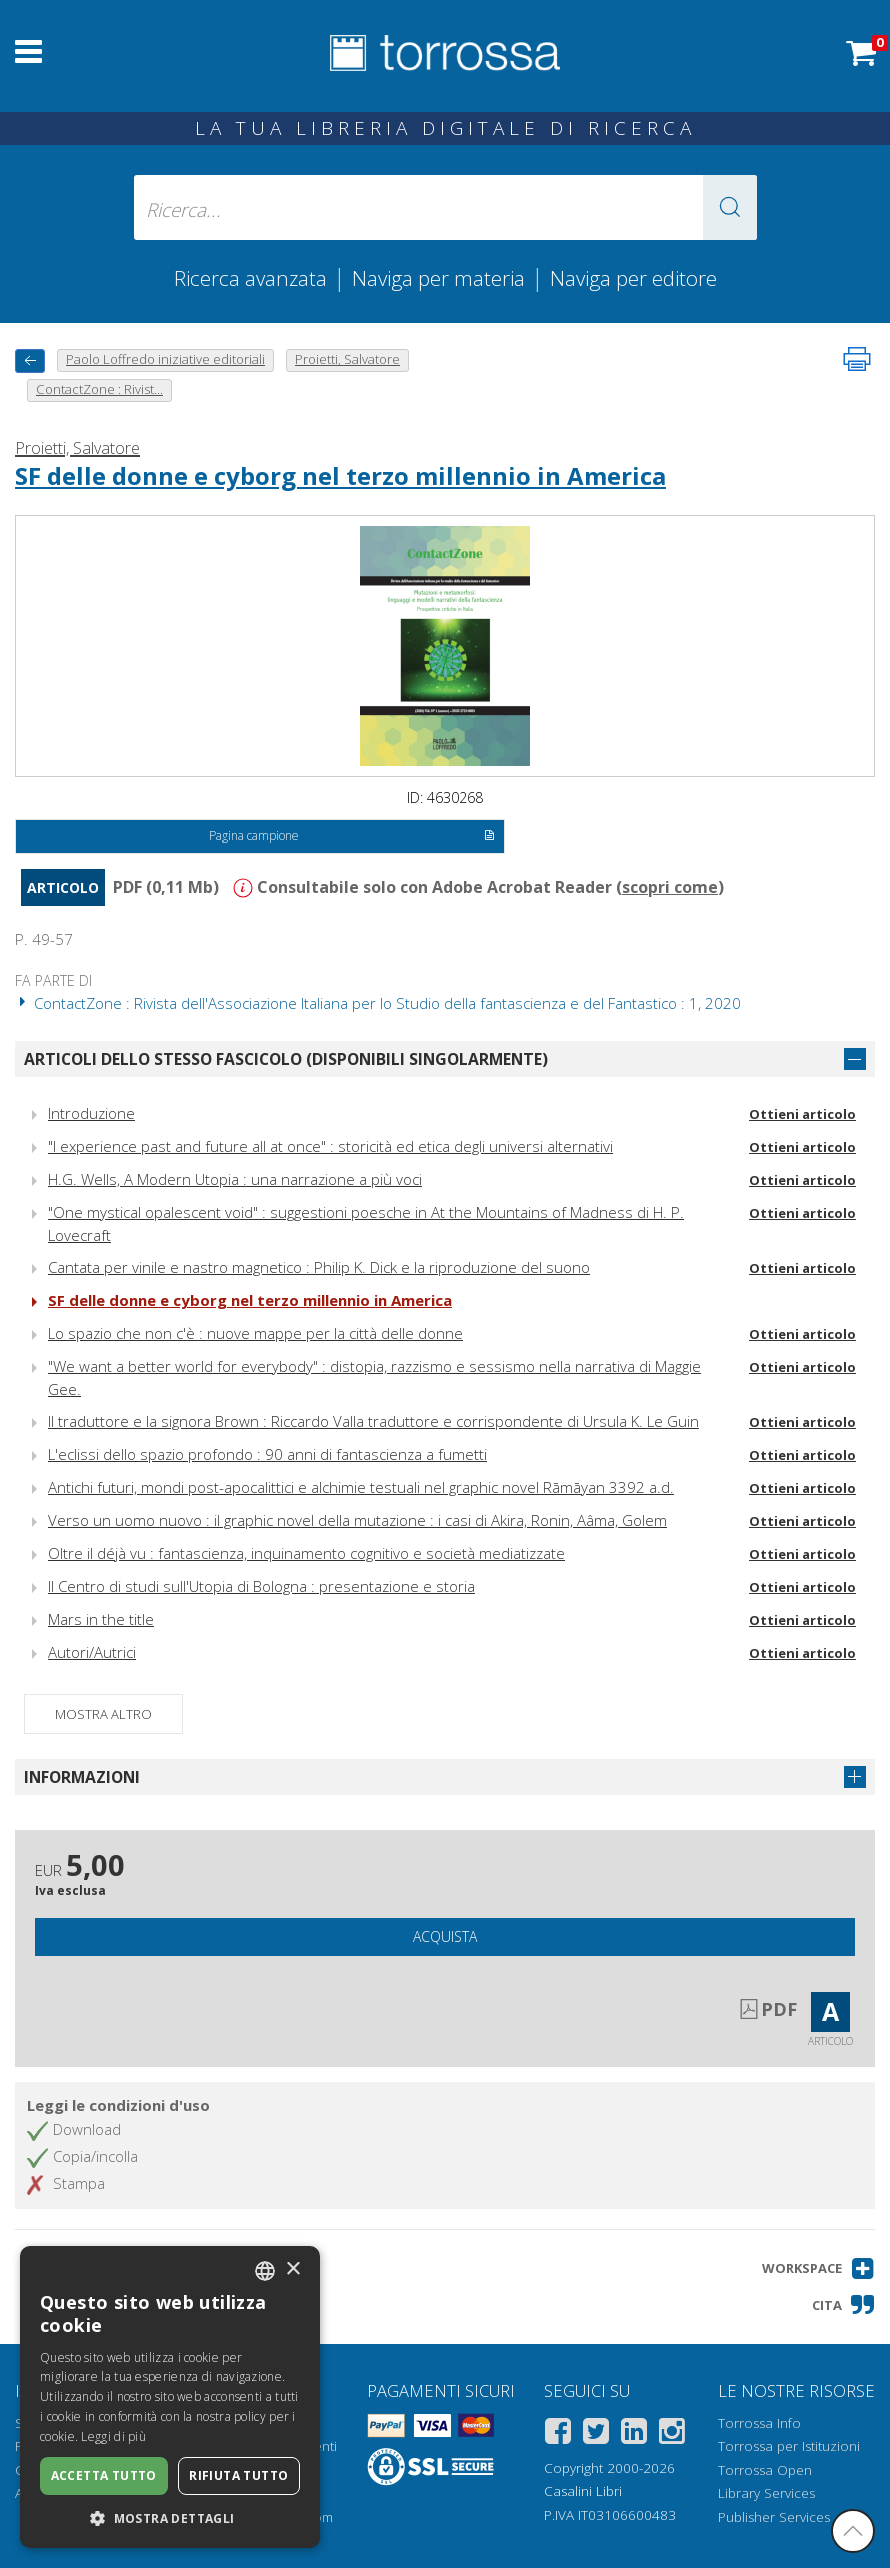 This screenshot has width=890, height=2568. I want to click on Acquista, so click(445, 1936).